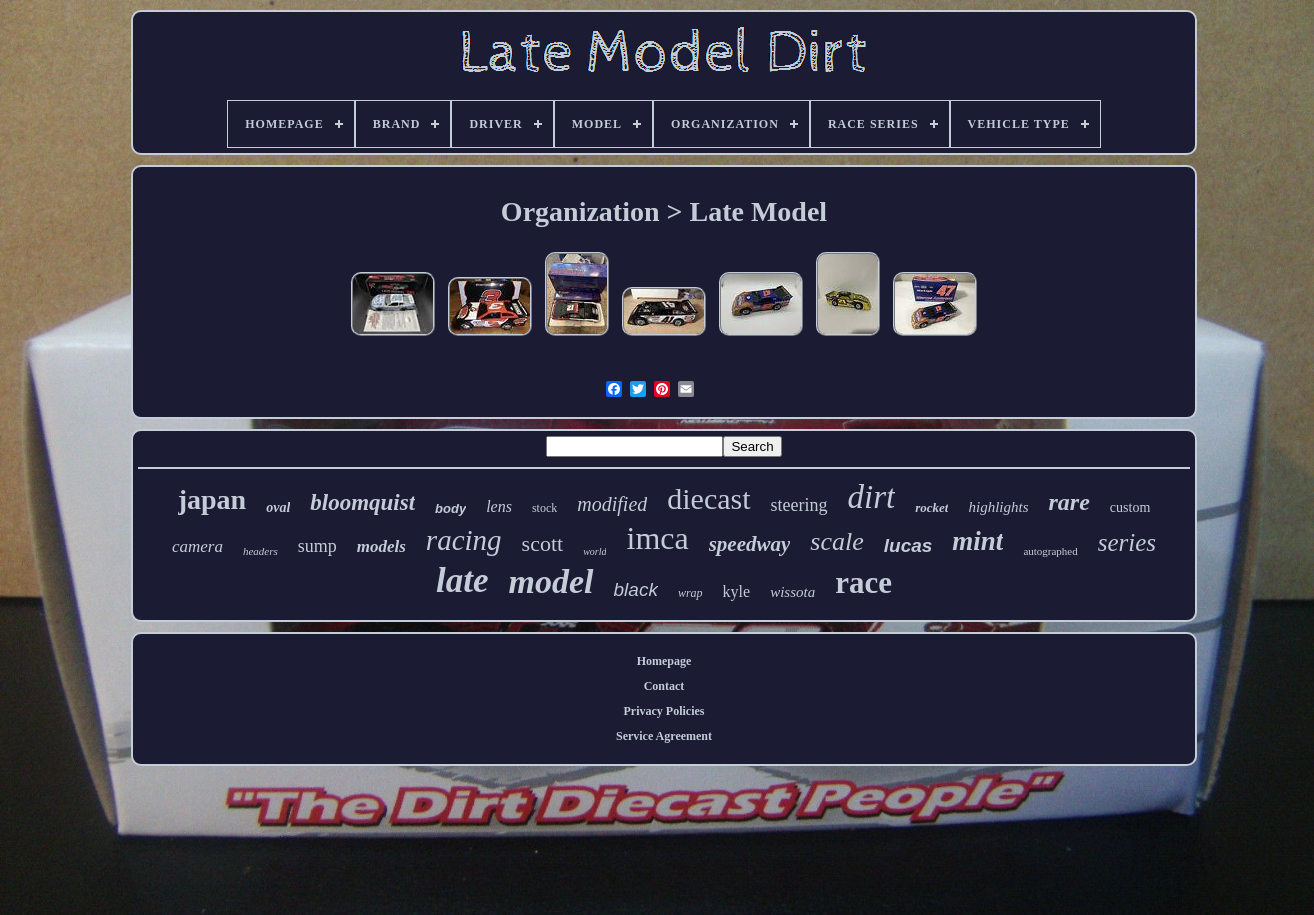 The width and height of the screenshot is (1314, 915). I want to click on Service Agreement, so click(664, 736).